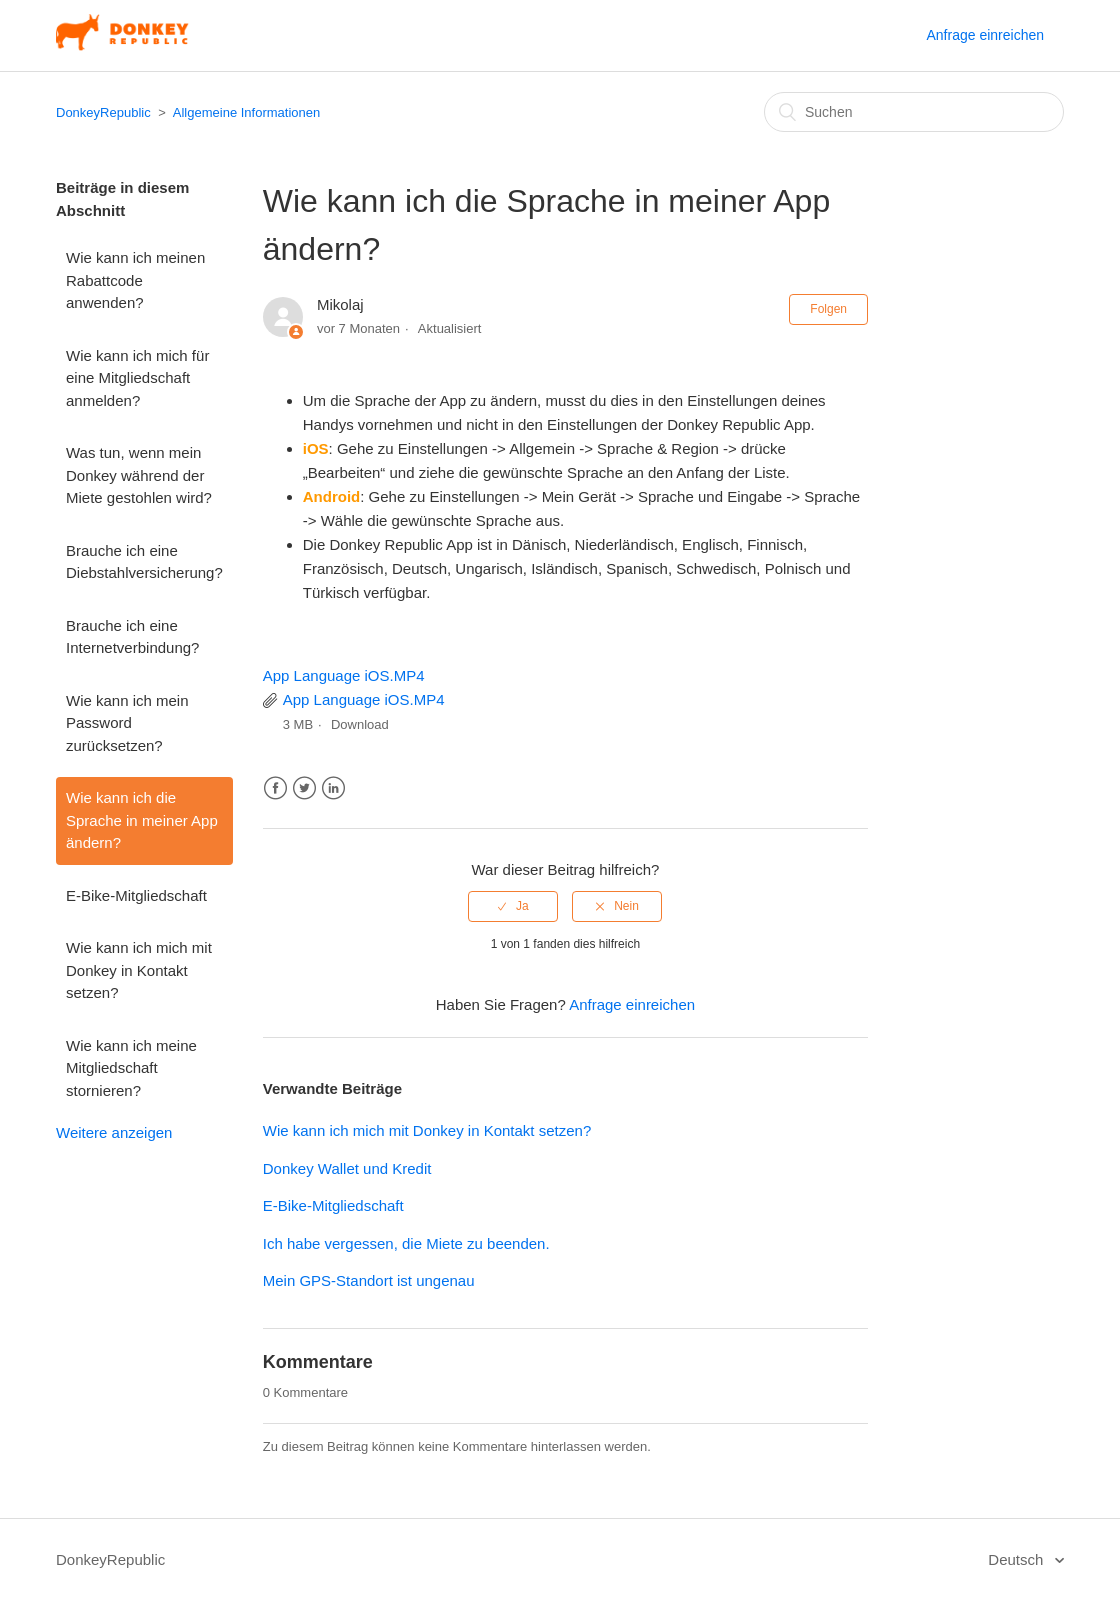 The image size is (1120, 1602). Describe the element at coordinates (114, 1132) in the screenshot. I see `Weitere anzeigen` at that location.